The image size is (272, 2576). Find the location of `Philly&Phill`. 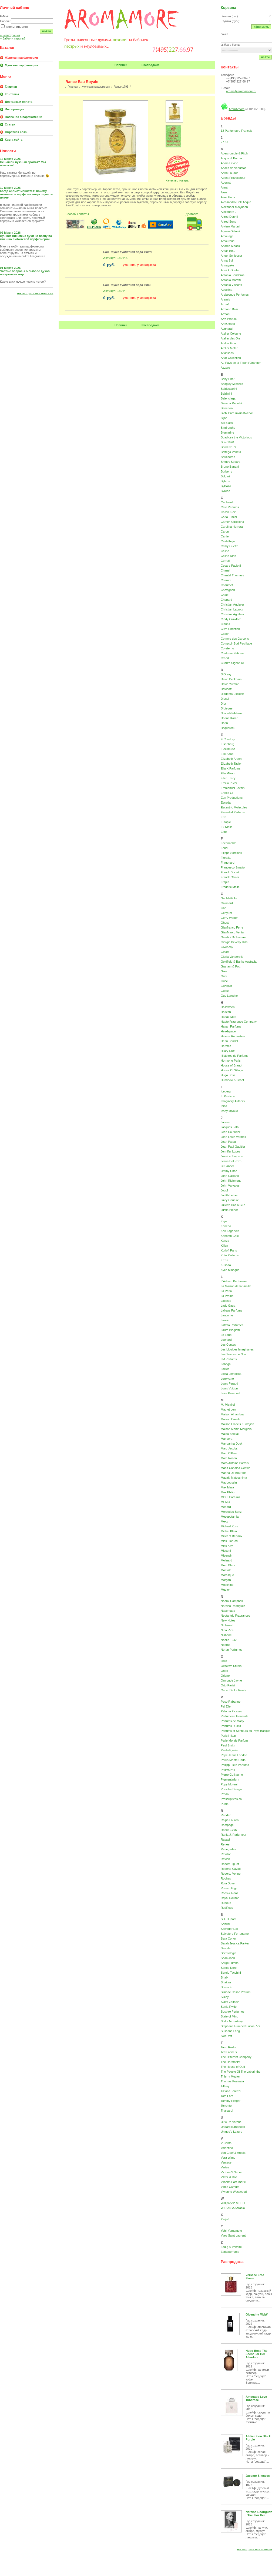

Philly&Phill is located at coordinates (228, 1769).